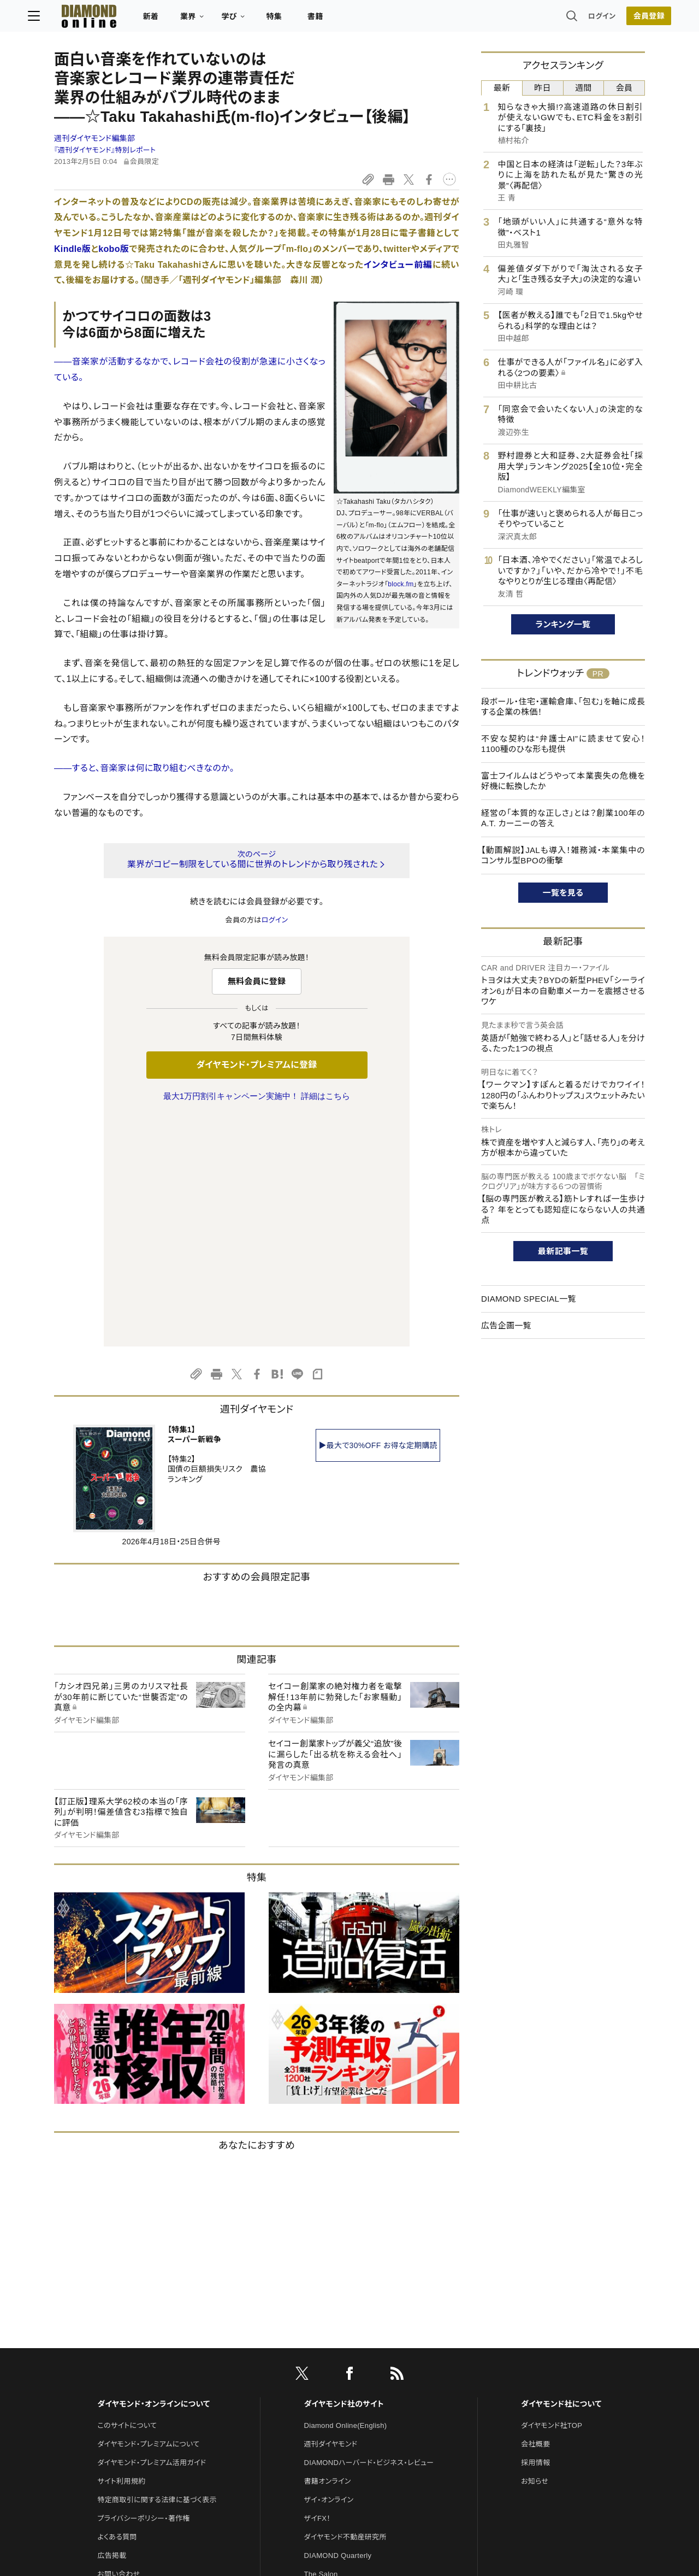 Image resolution: width=699 pixels, height=2576 pixels. Describe the element at coordinates (345, 2419) in the screenshot. I see `ダイヤモンド・メディアラボ` at that location.